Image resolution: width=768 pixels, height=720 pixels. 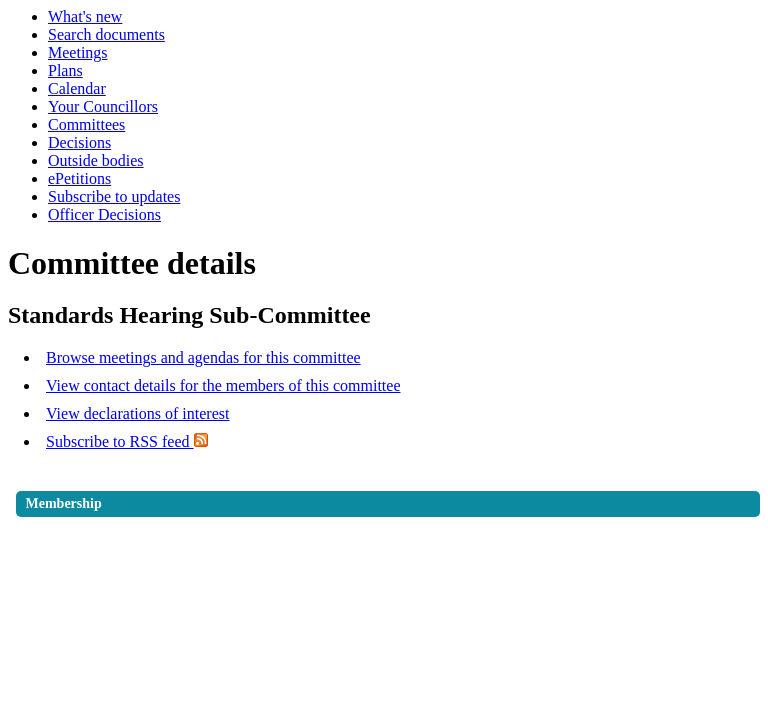 I want to click on Plans, so click(x=65, y=70).